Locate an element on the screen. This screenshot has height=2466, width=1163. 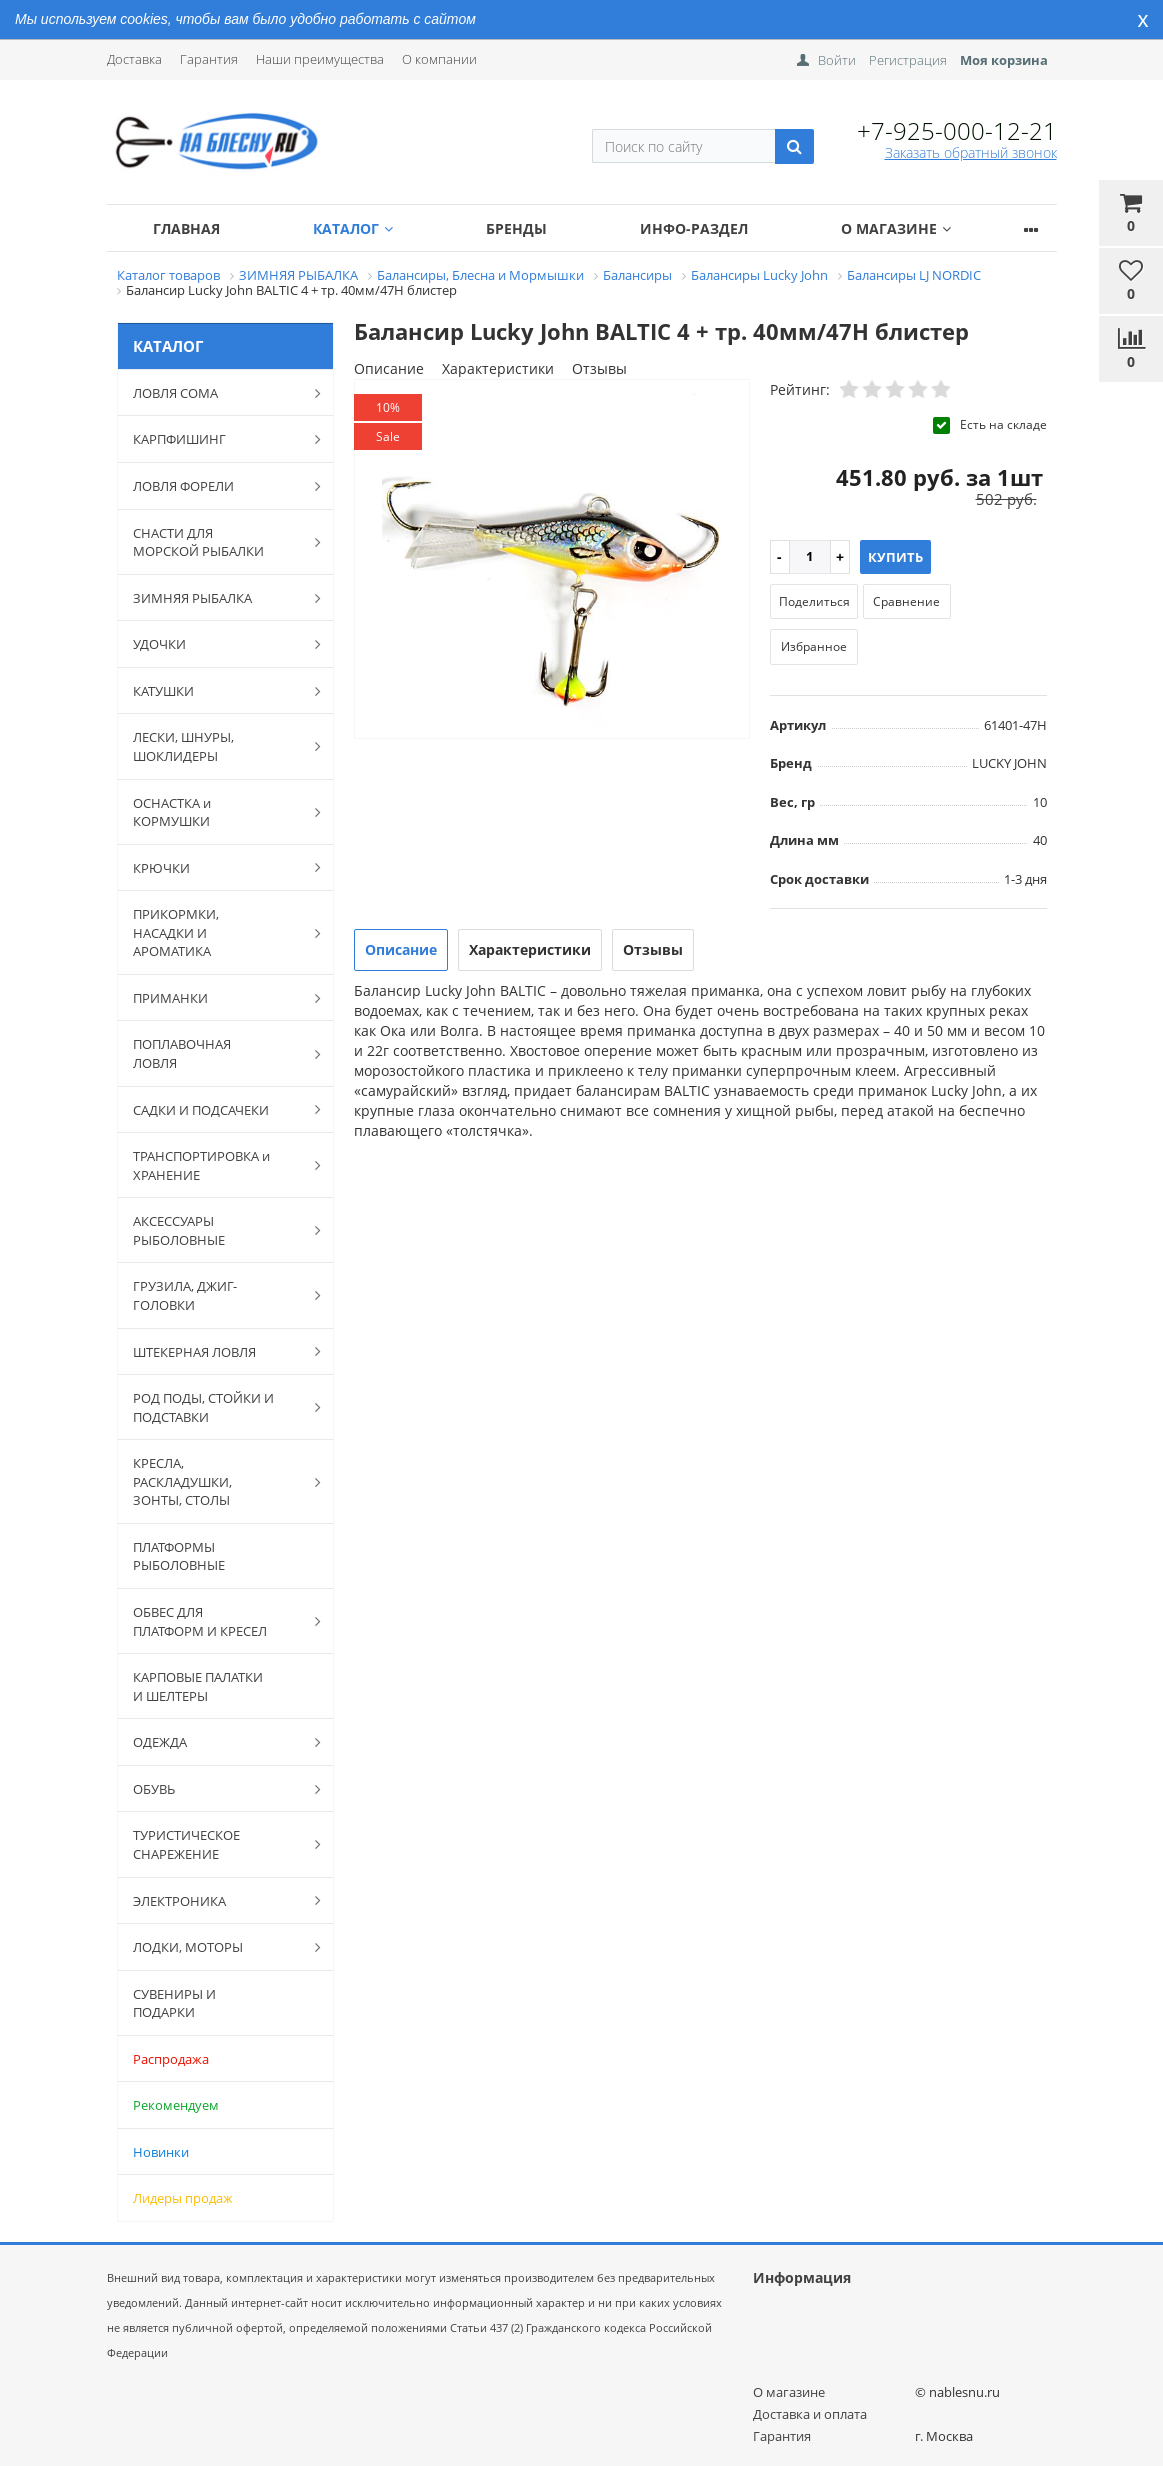
Бренды is located at coordinates (516, 228).